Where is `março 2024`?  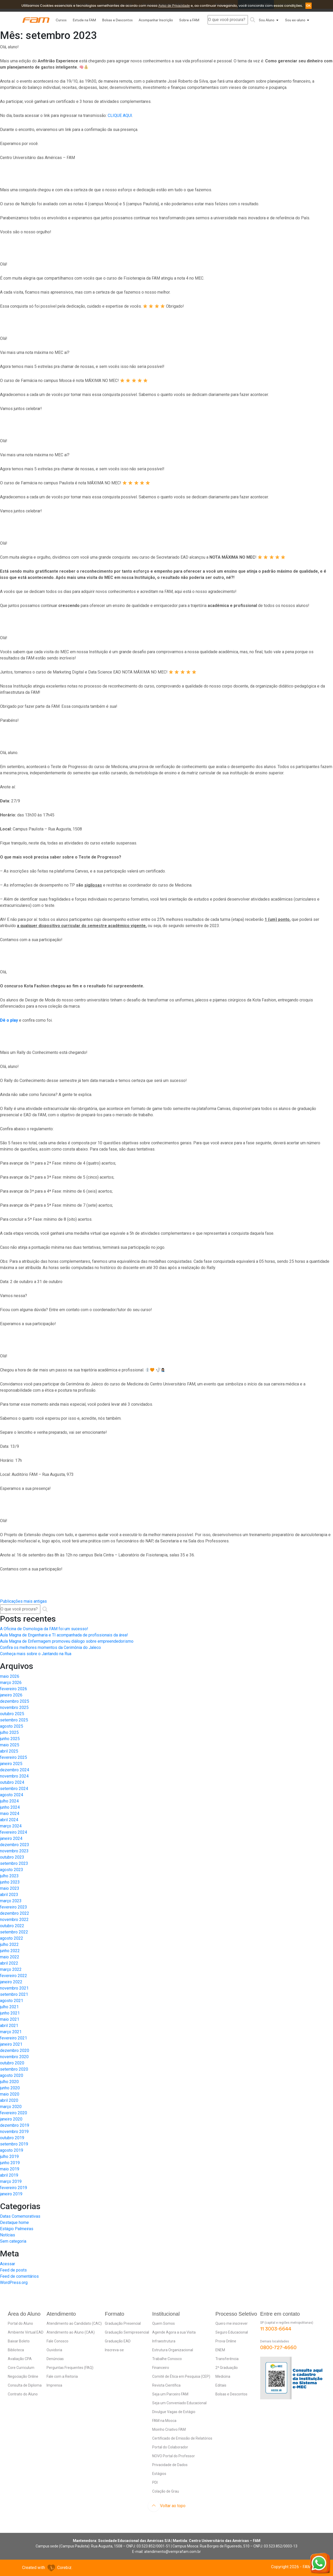 março 2024 is located at coordinates (11, 1826).